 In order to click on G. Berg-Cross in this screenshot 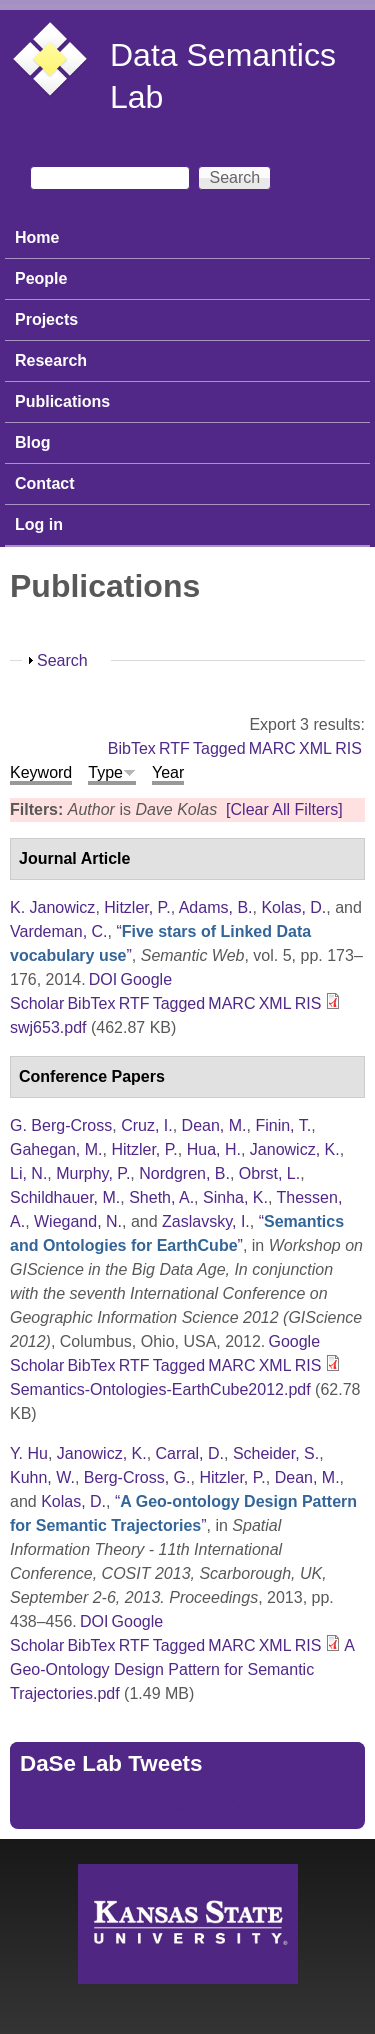, I will do `click(61, 1125)`.